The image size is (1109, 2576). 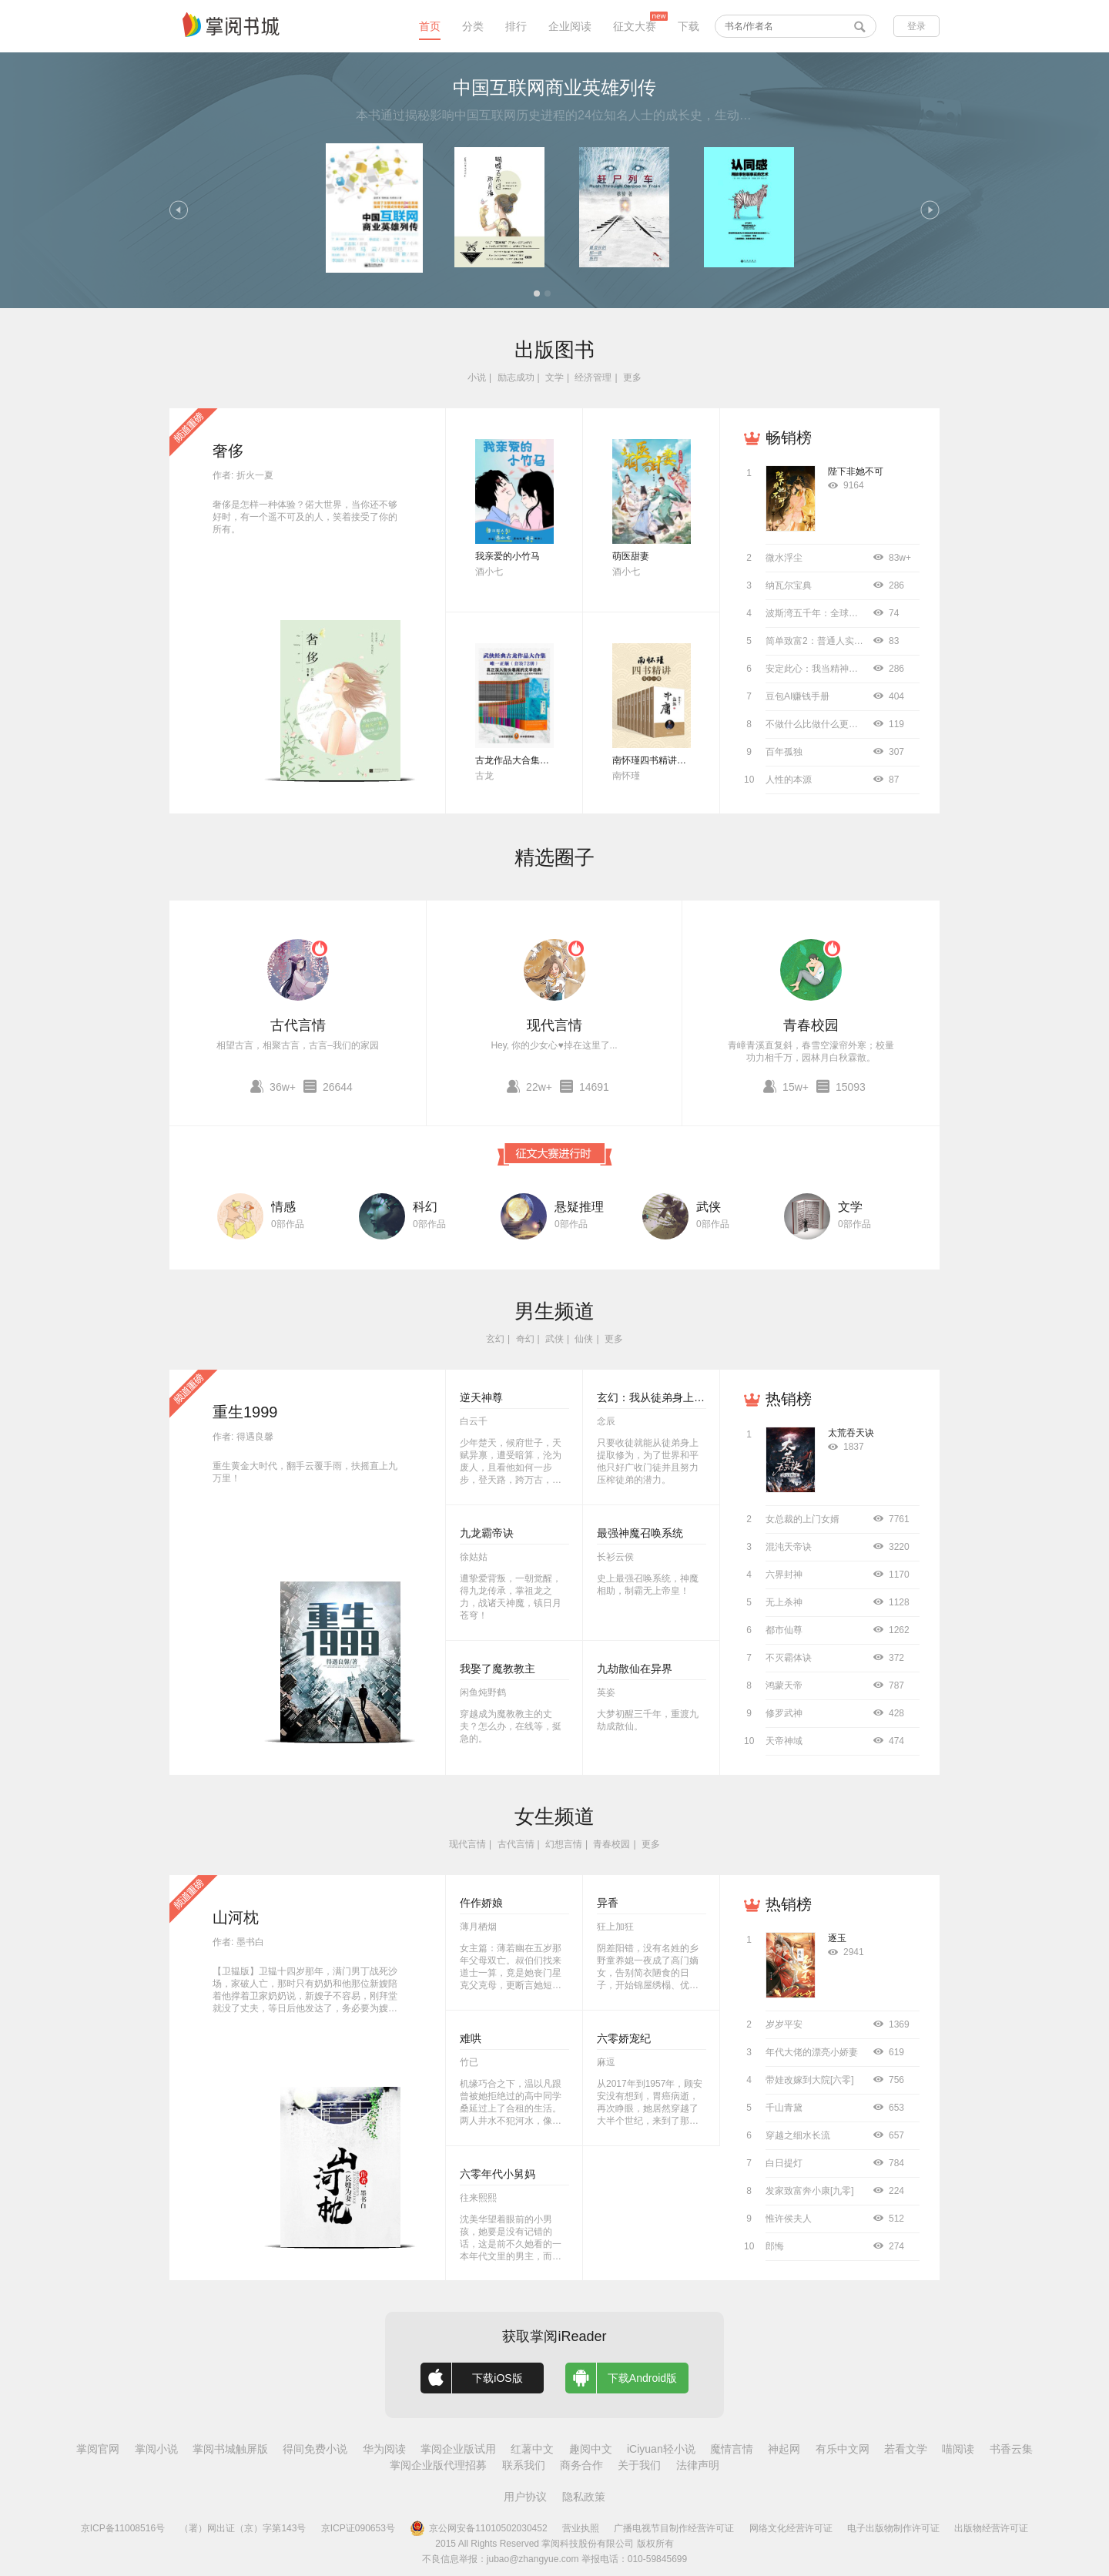 I want to click on 悬疑推理, so click(x=579, y=1206).